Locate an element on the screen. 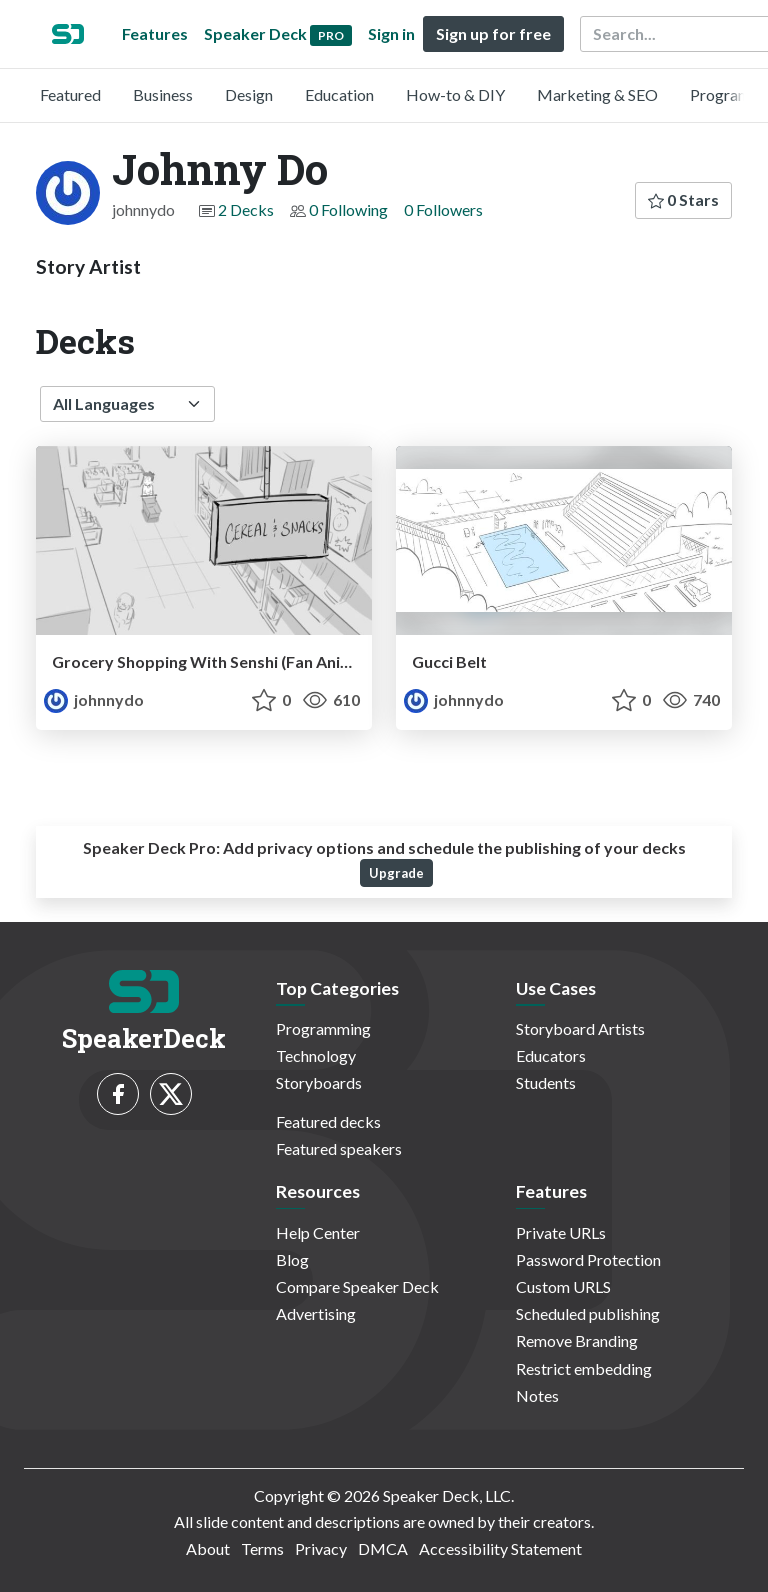 Image resolution: width=768 pixels, height=1592 pixels. Privacy is located at coordinates (321, 1548).